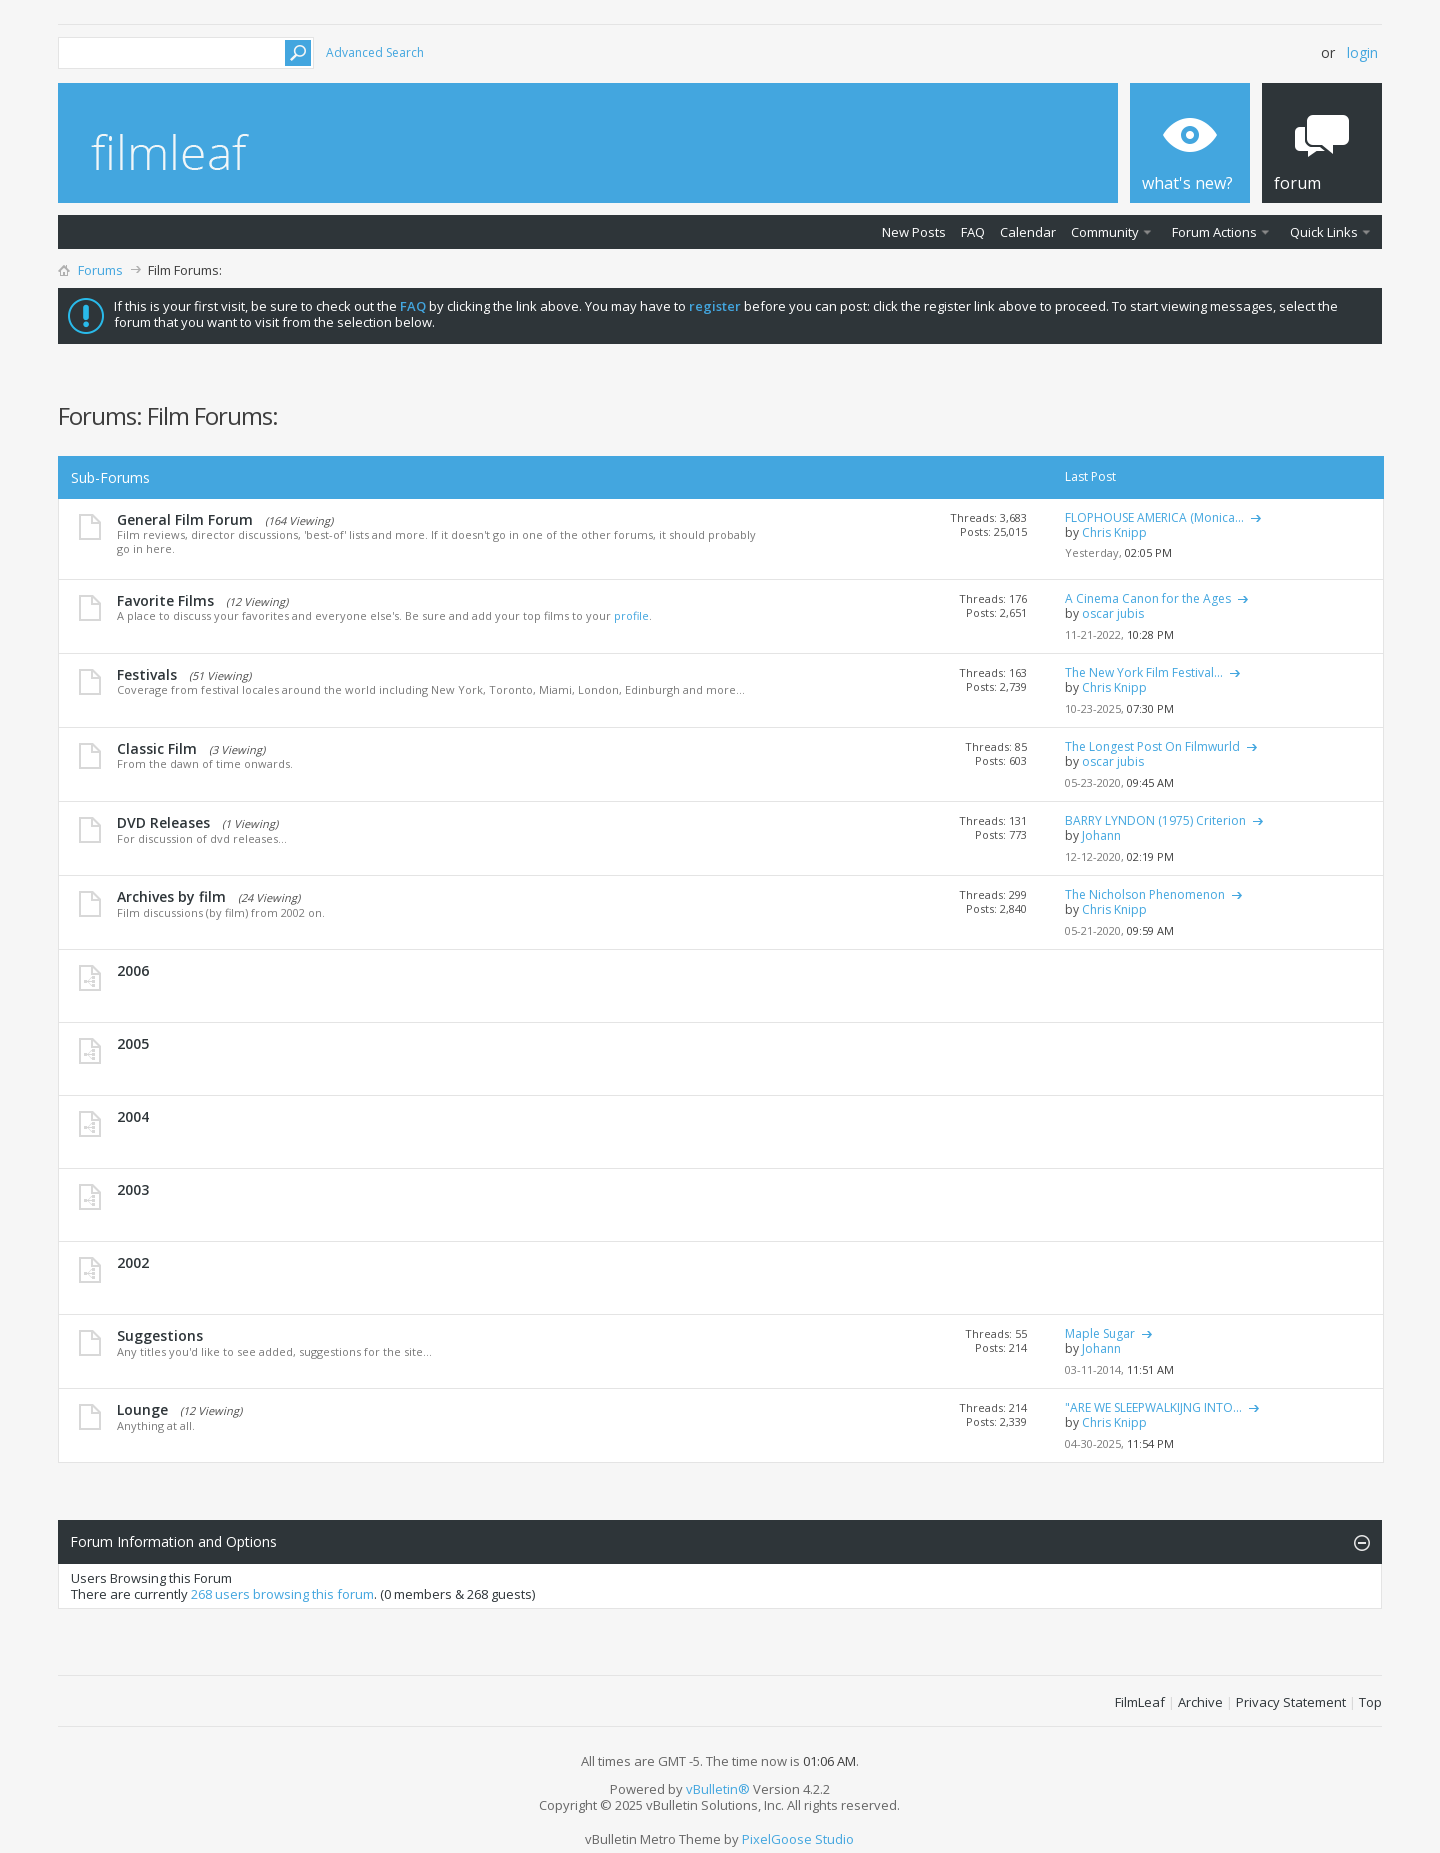 Image resolution: width=1440 pixels, height=1853 pixels. What do you see at coordinates (160, 1335) in the screenshot?
I see `Suggestions` at bounding box center [160, 1335].